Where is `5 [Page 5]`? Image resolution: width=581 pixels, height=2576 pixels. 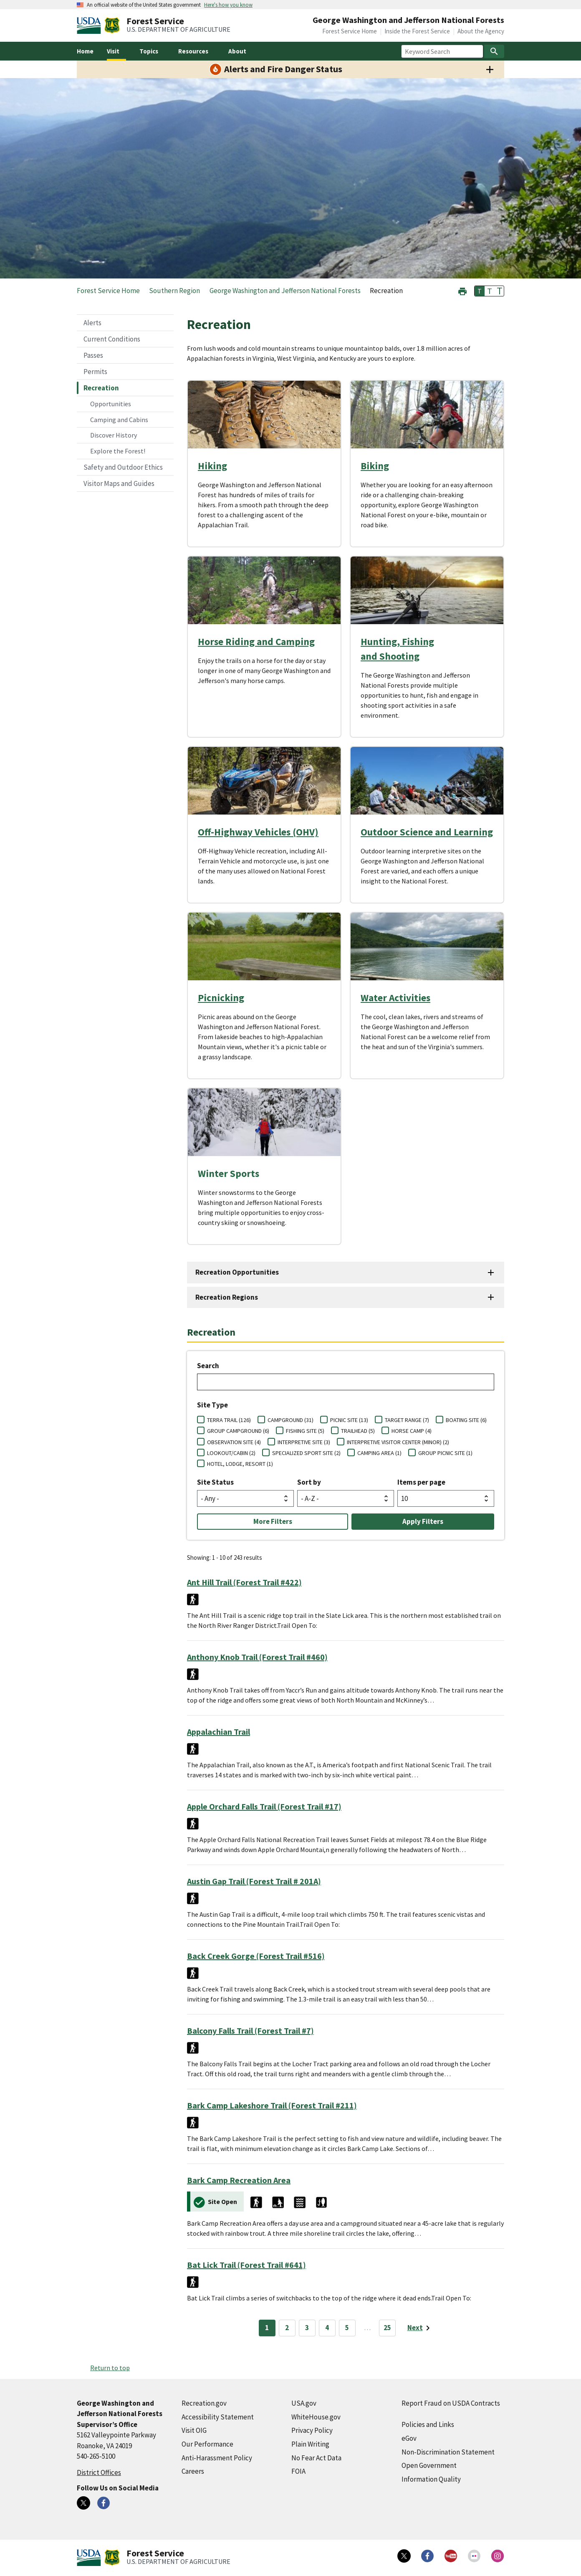
5 [Page 5] is located at coordinates (347, 2327).